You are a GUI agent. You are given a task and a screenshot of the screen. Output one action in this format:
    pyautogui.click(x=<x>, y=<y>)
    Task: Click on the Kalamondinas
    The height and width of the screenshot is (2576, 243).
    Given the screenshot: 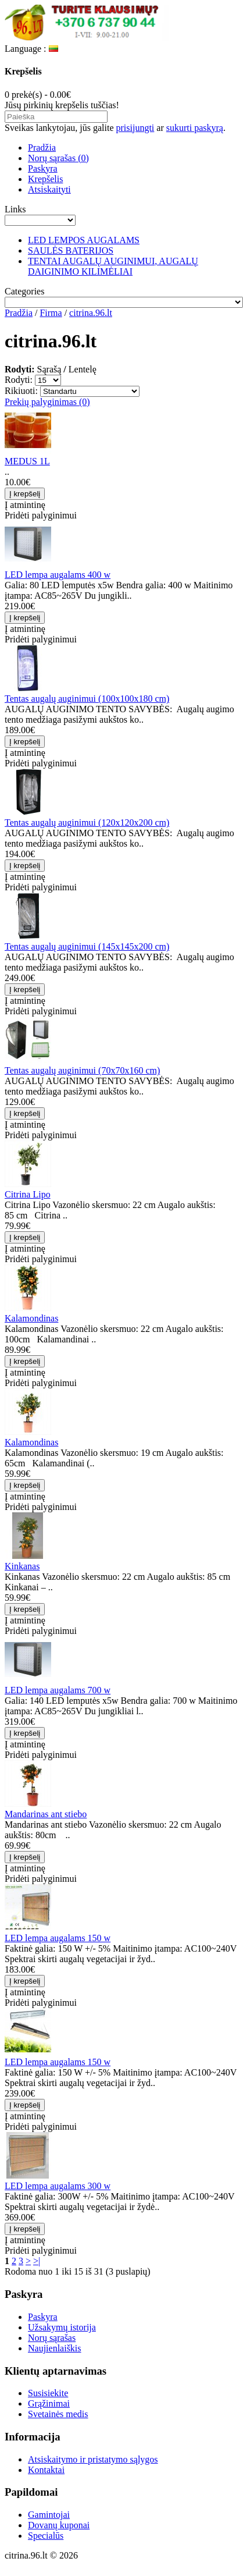 What is the action you would take?
    pyautogui.click(x=31, y=1318)
    